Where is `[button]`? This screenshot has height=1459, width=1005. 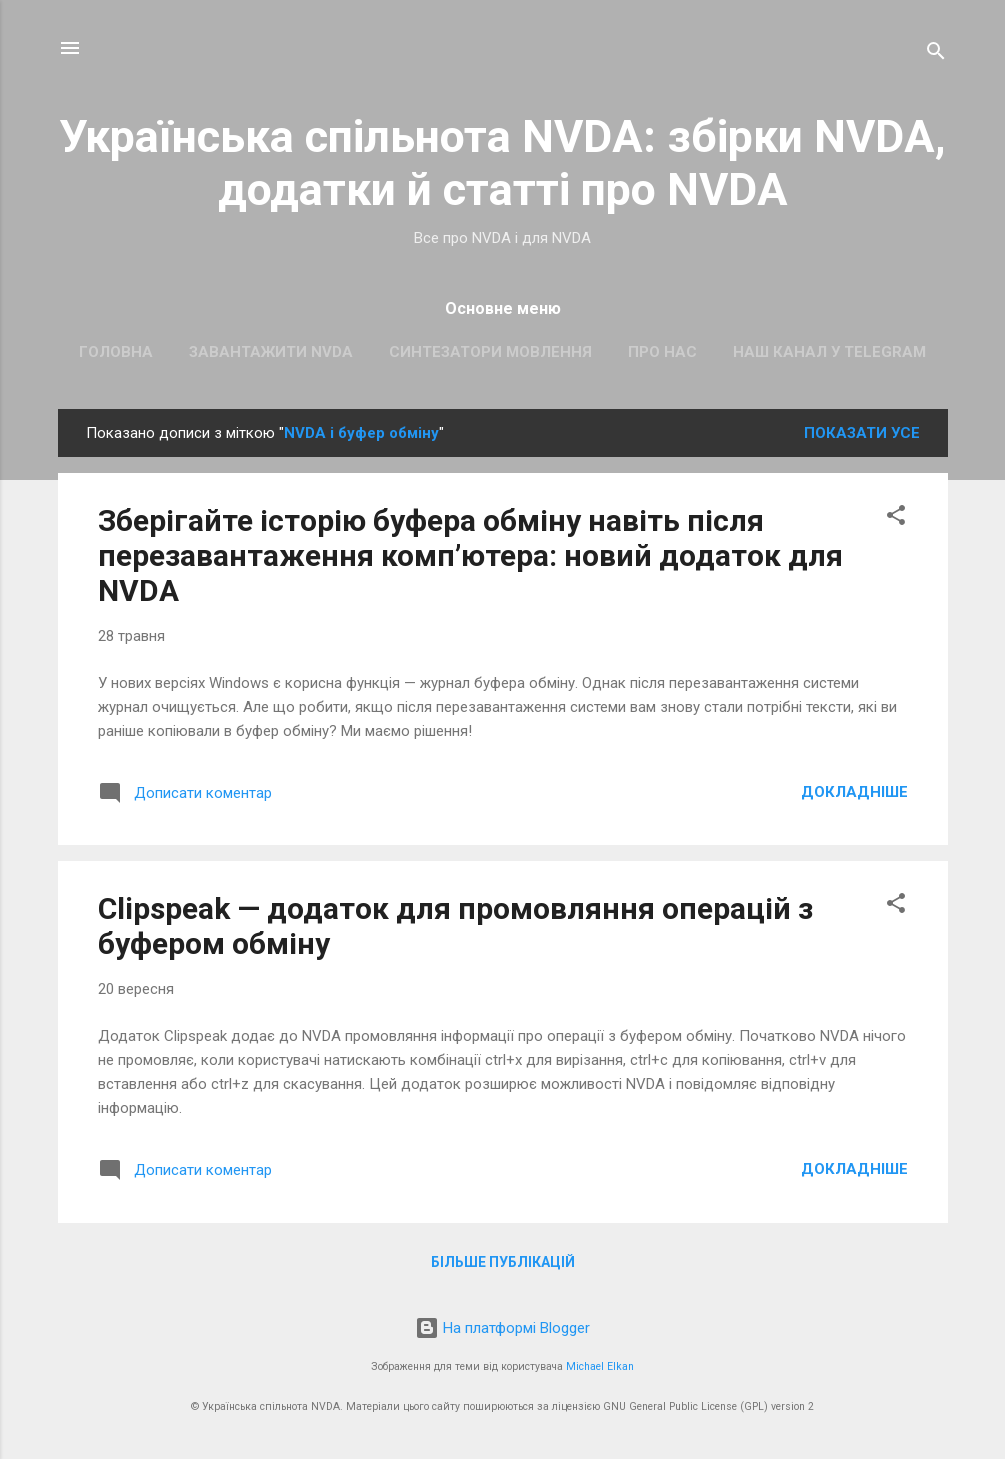
[button] is located at coordinates (896, 518).